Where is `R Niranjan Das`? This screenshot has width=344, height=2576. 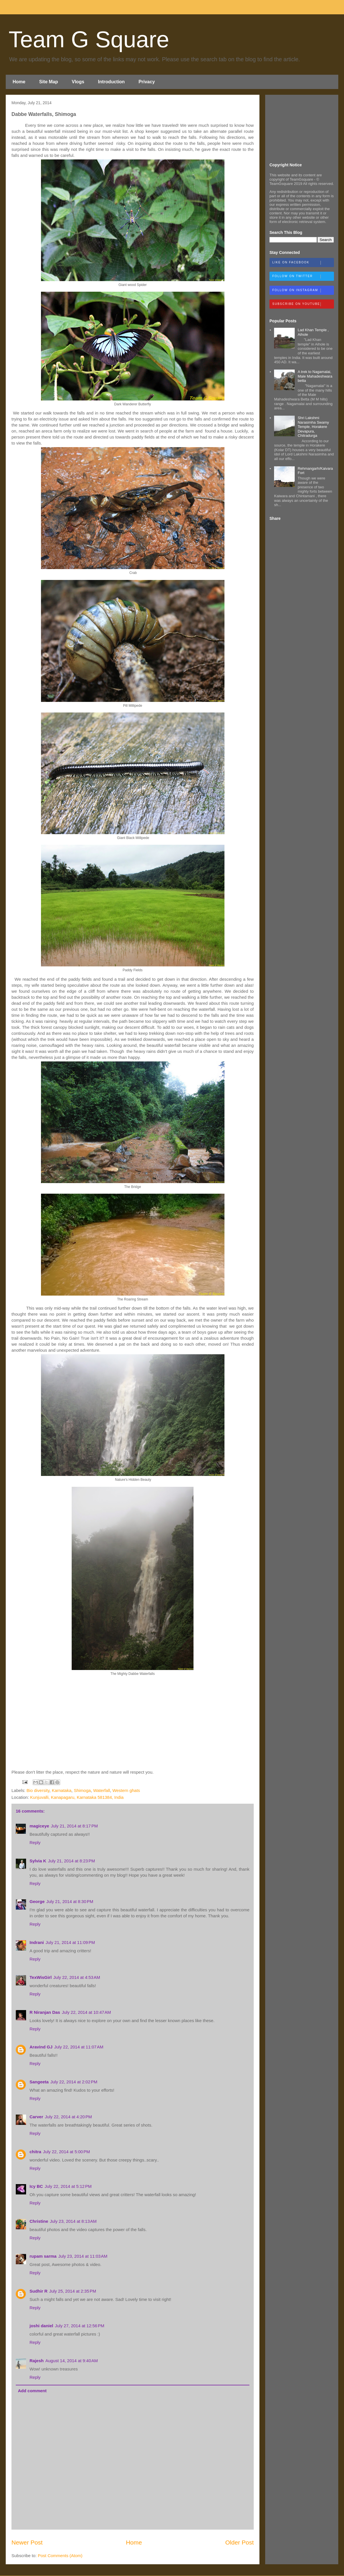
R Niranjan Das is located at coordinates (45, 2012).